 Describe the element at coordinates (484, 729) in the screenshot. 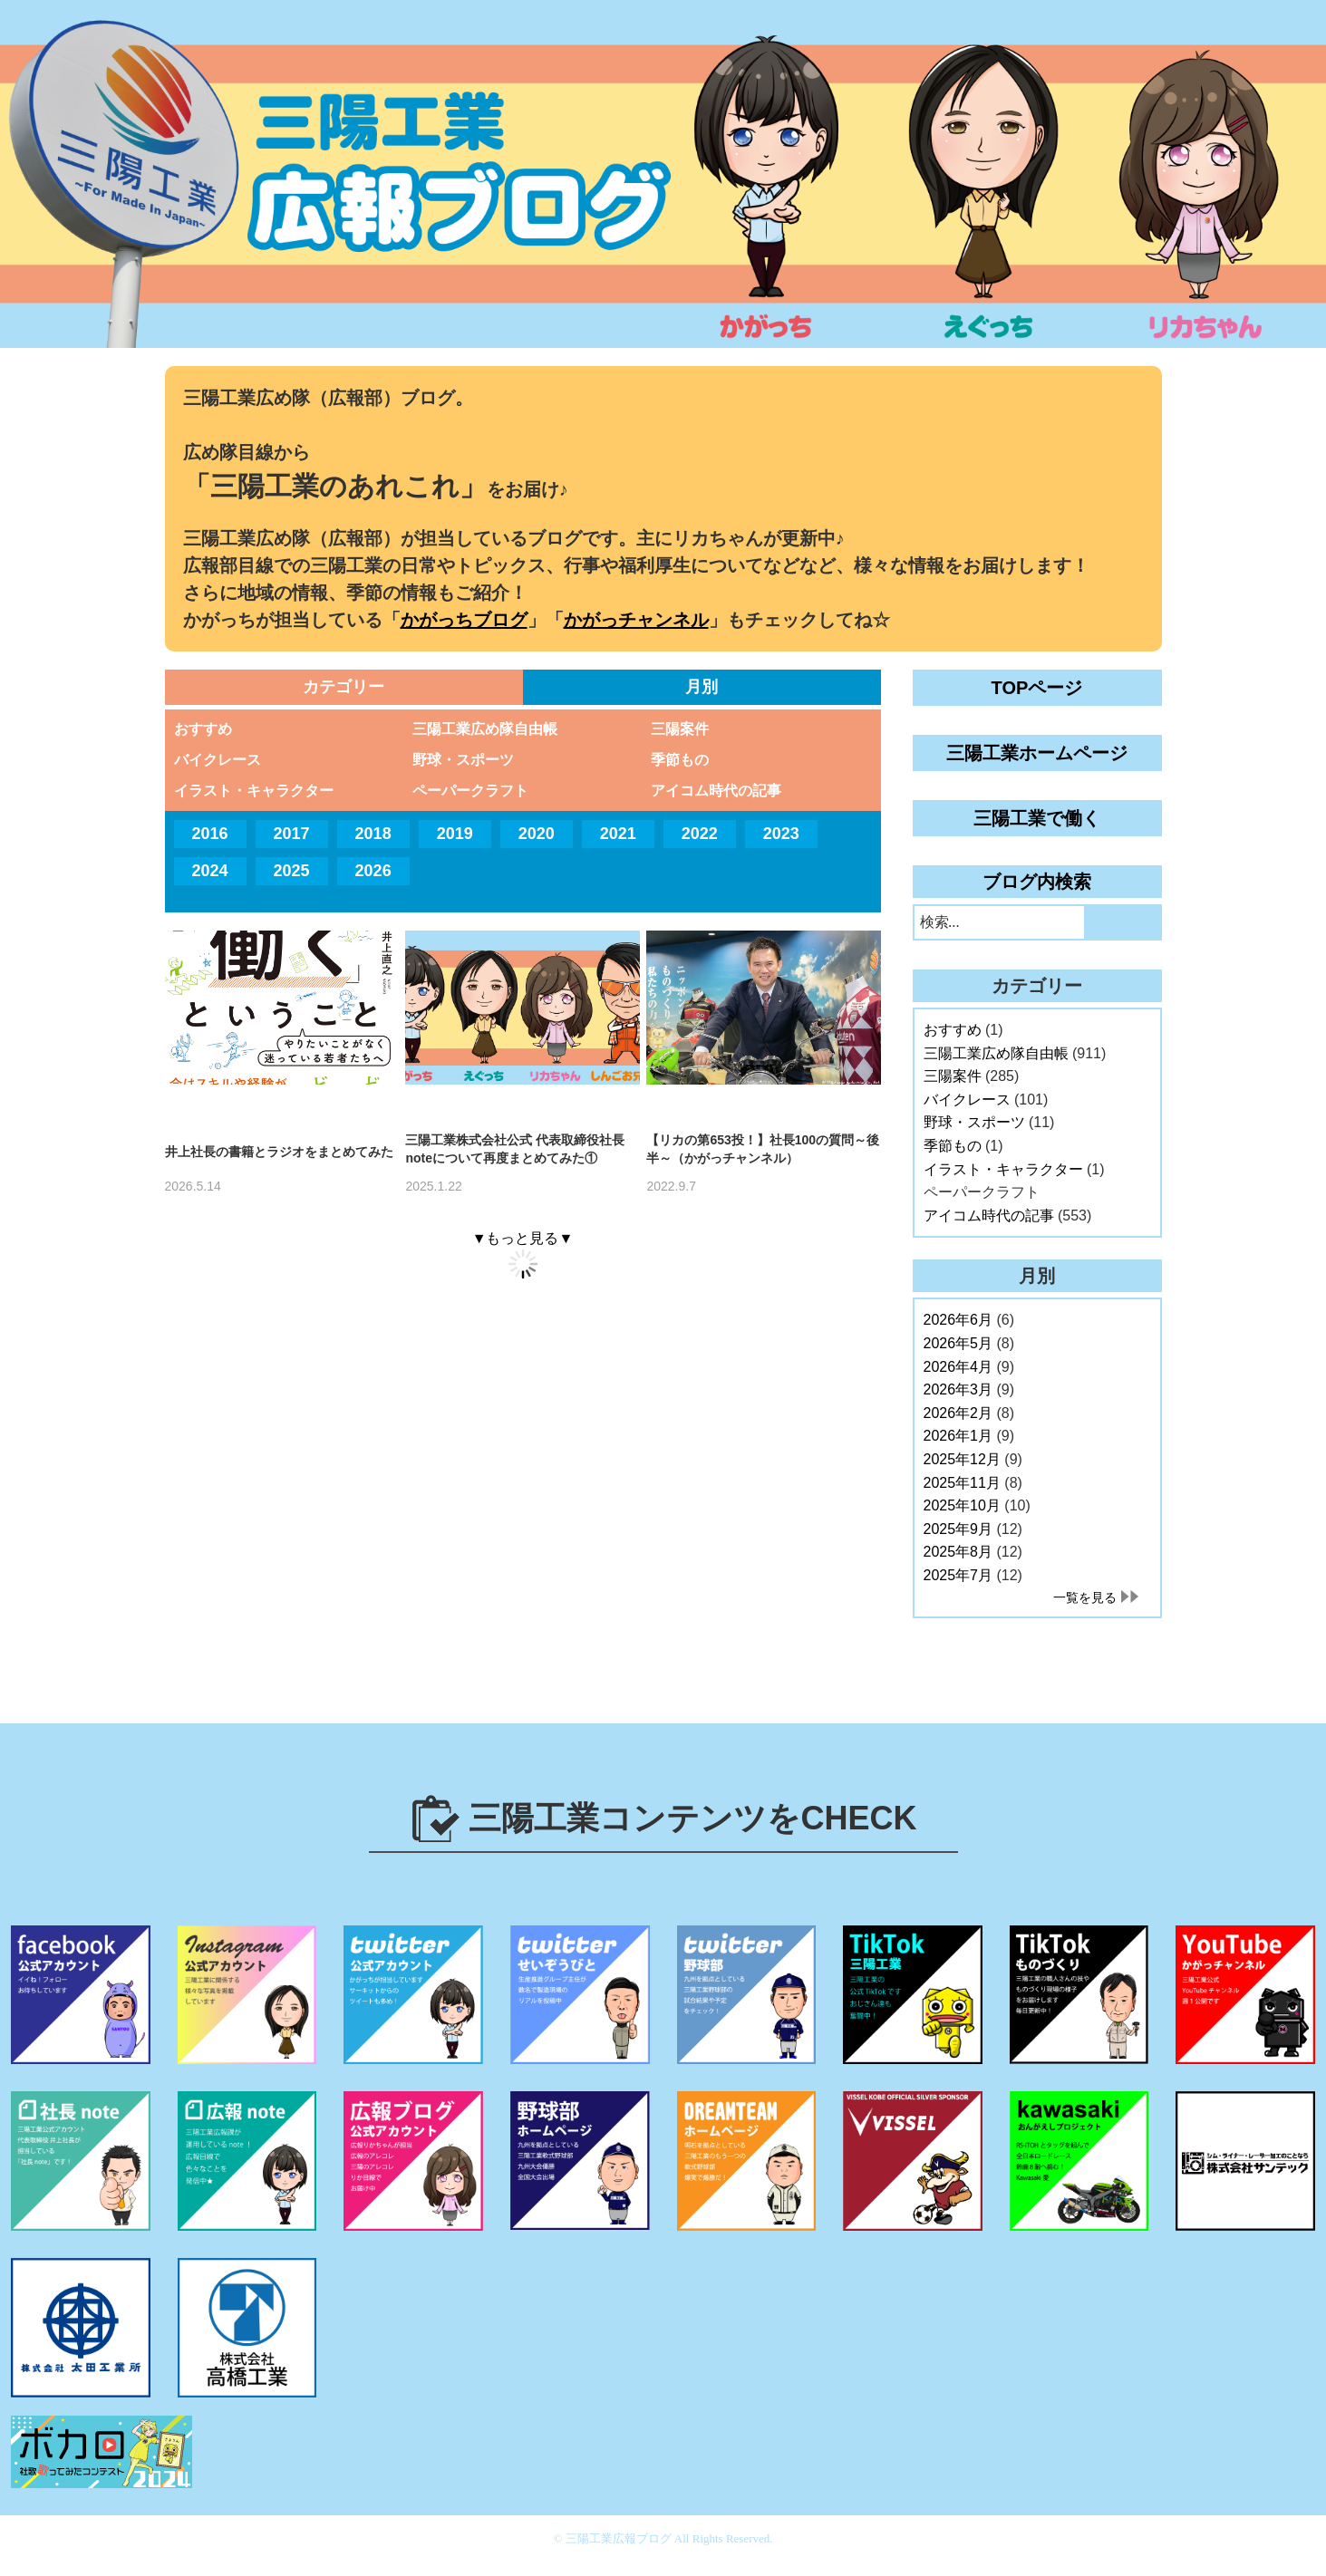

I see `三陽工業広め隊自由帳` at that location.